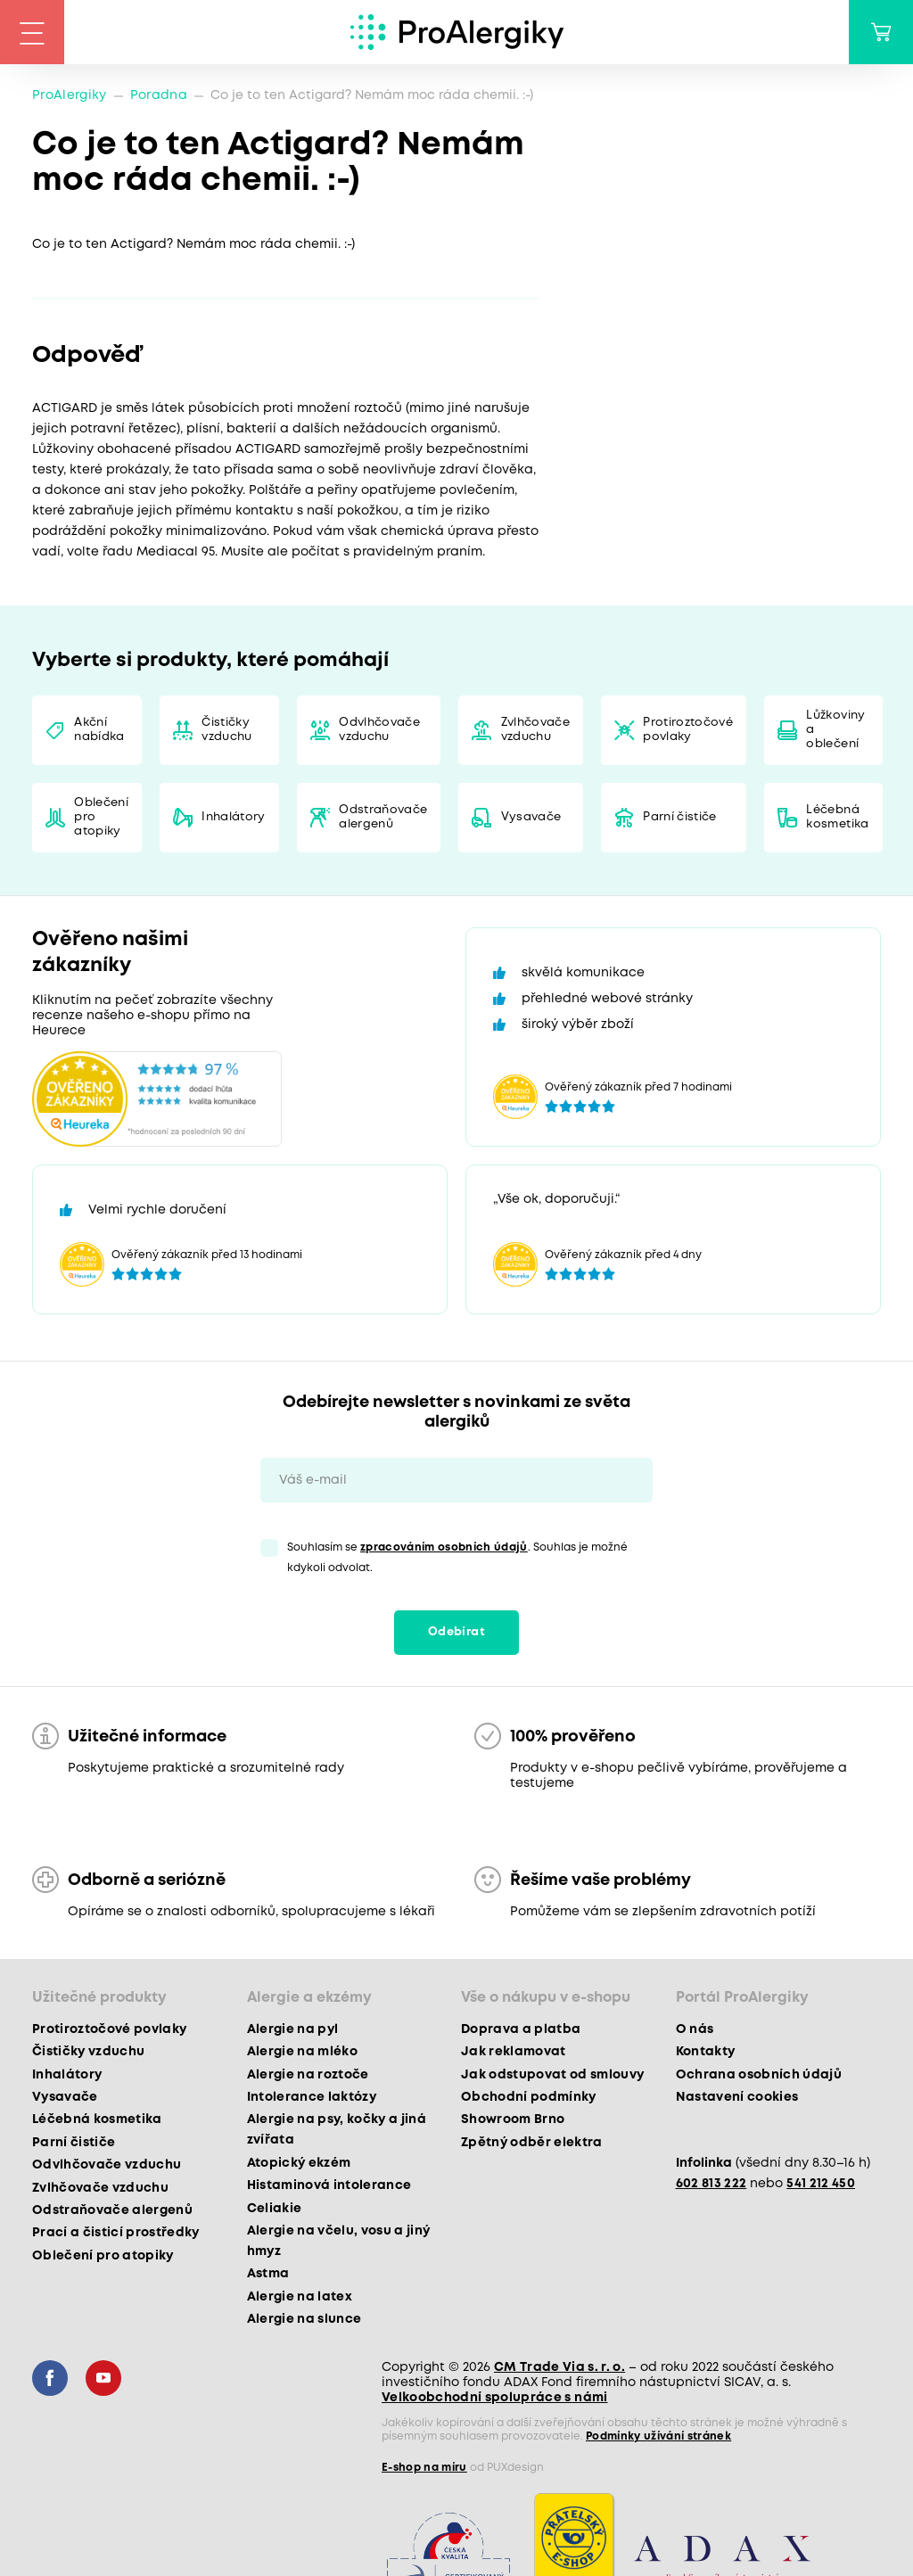 The height and width of the screenshot is (2576, 913). I want to click on Lůžkoviny a oblečení, so click(835, 730).